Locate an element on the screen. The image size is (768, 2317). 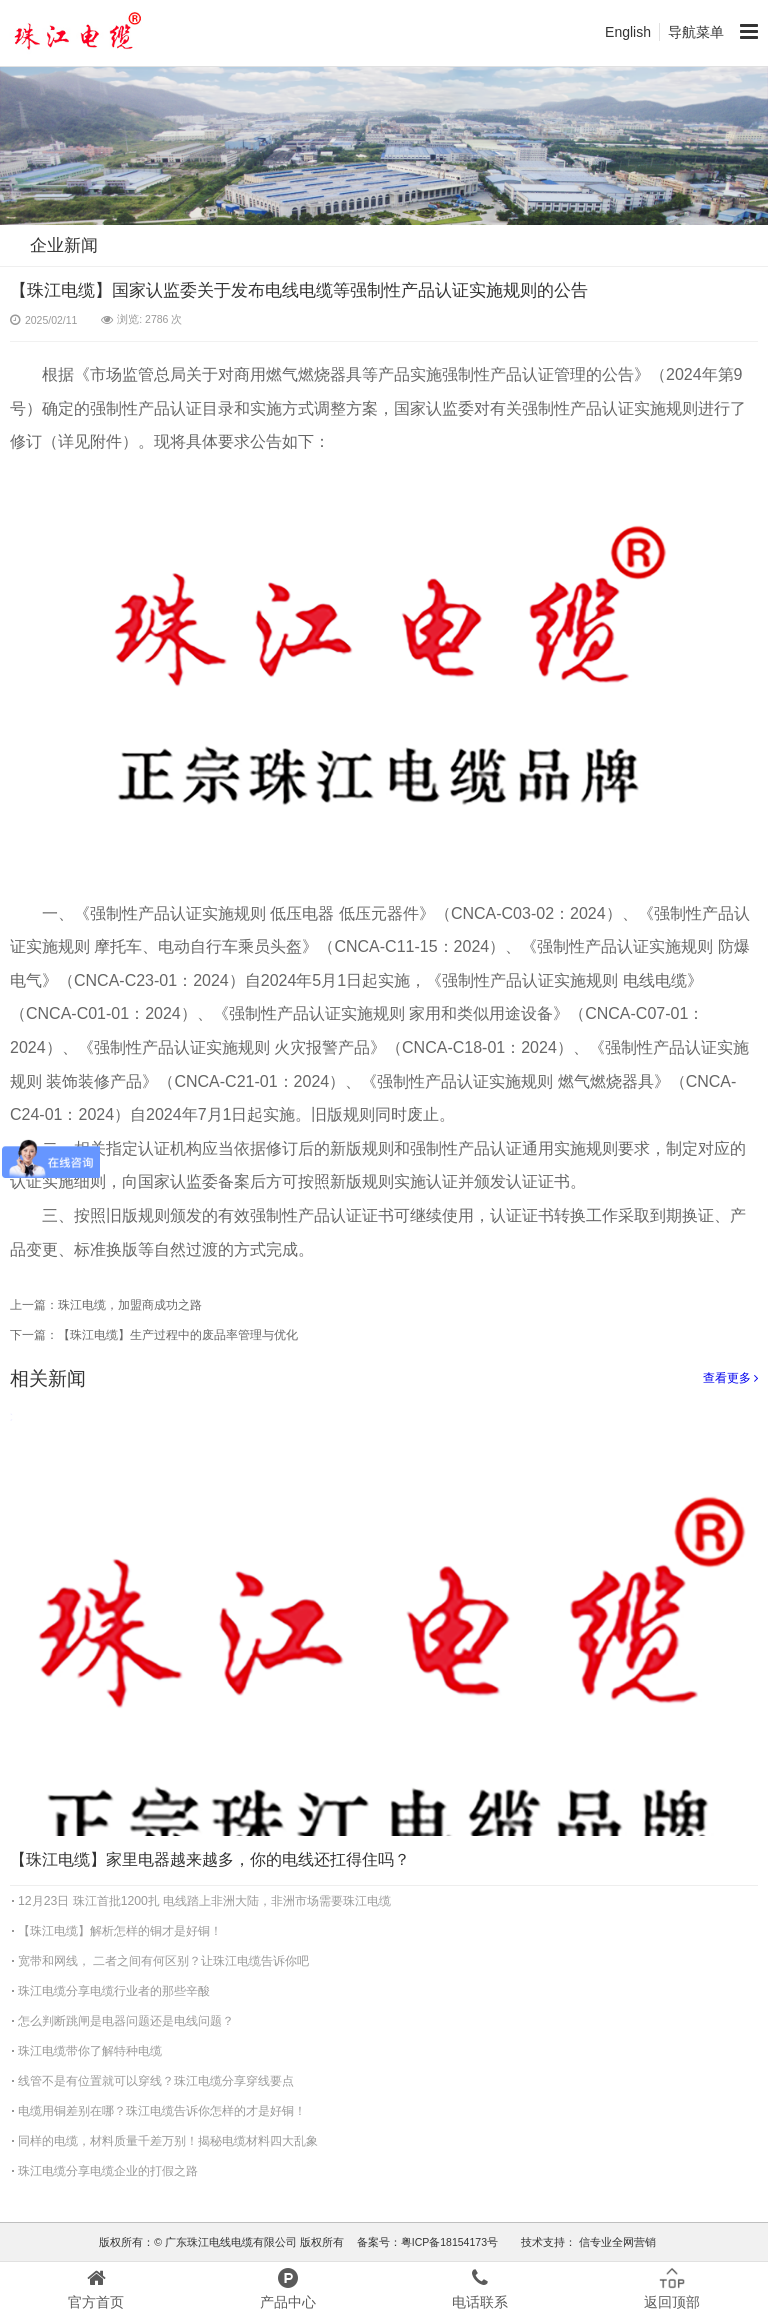
珠江电缆分享电缆行业者的那些辛酸 is located at coordinates (114, 1991).